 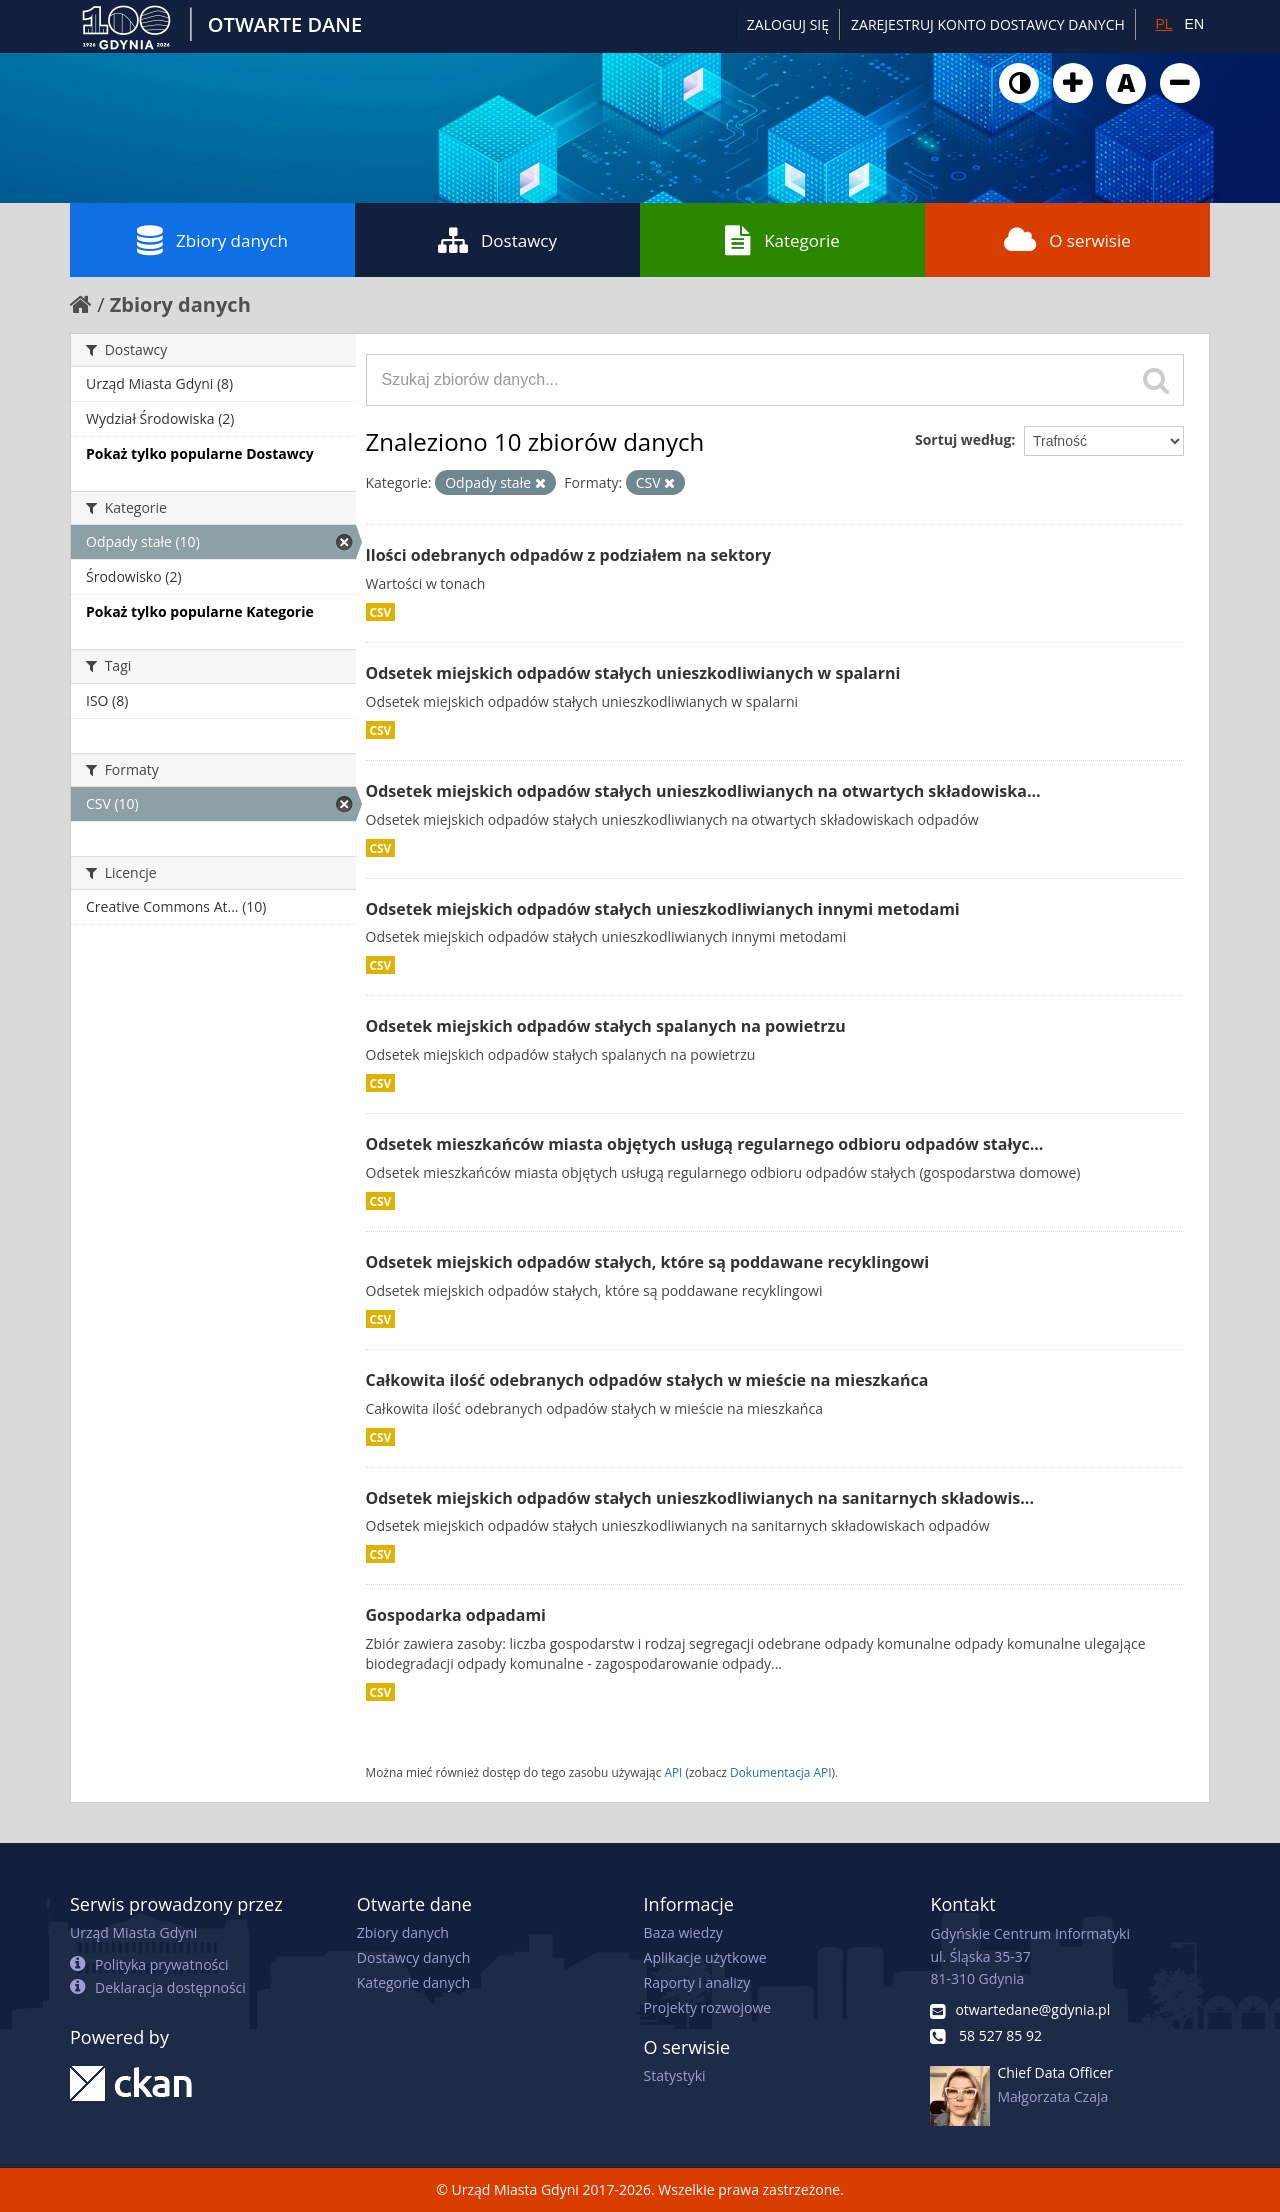 What do you see at coordinates (700, 1498) in the screenshot?
I see `Odsetek miejskich odpadów stałych unieszkodliwianych na sanitarnych składowis...` at bounding box center [700, 1498].